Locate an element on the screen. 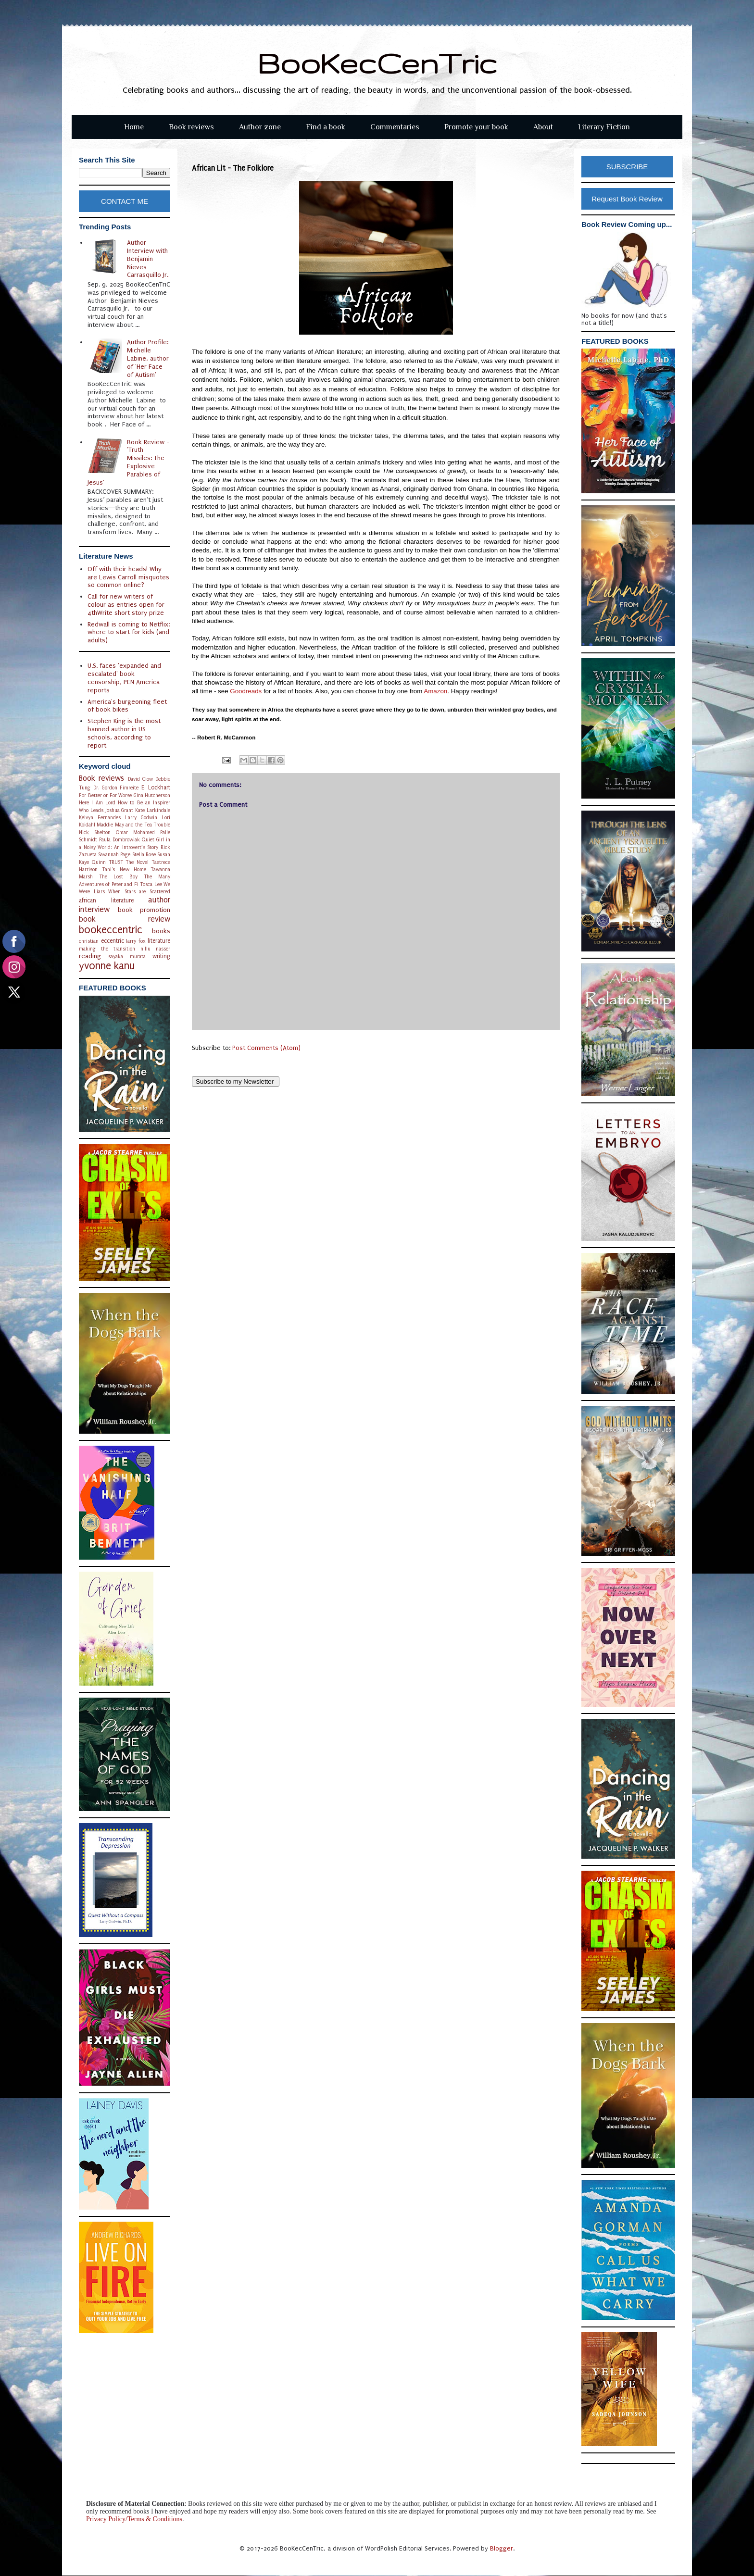 This screenshot has height=2576, width=754. Find a book is located at coordinates (325, 127).